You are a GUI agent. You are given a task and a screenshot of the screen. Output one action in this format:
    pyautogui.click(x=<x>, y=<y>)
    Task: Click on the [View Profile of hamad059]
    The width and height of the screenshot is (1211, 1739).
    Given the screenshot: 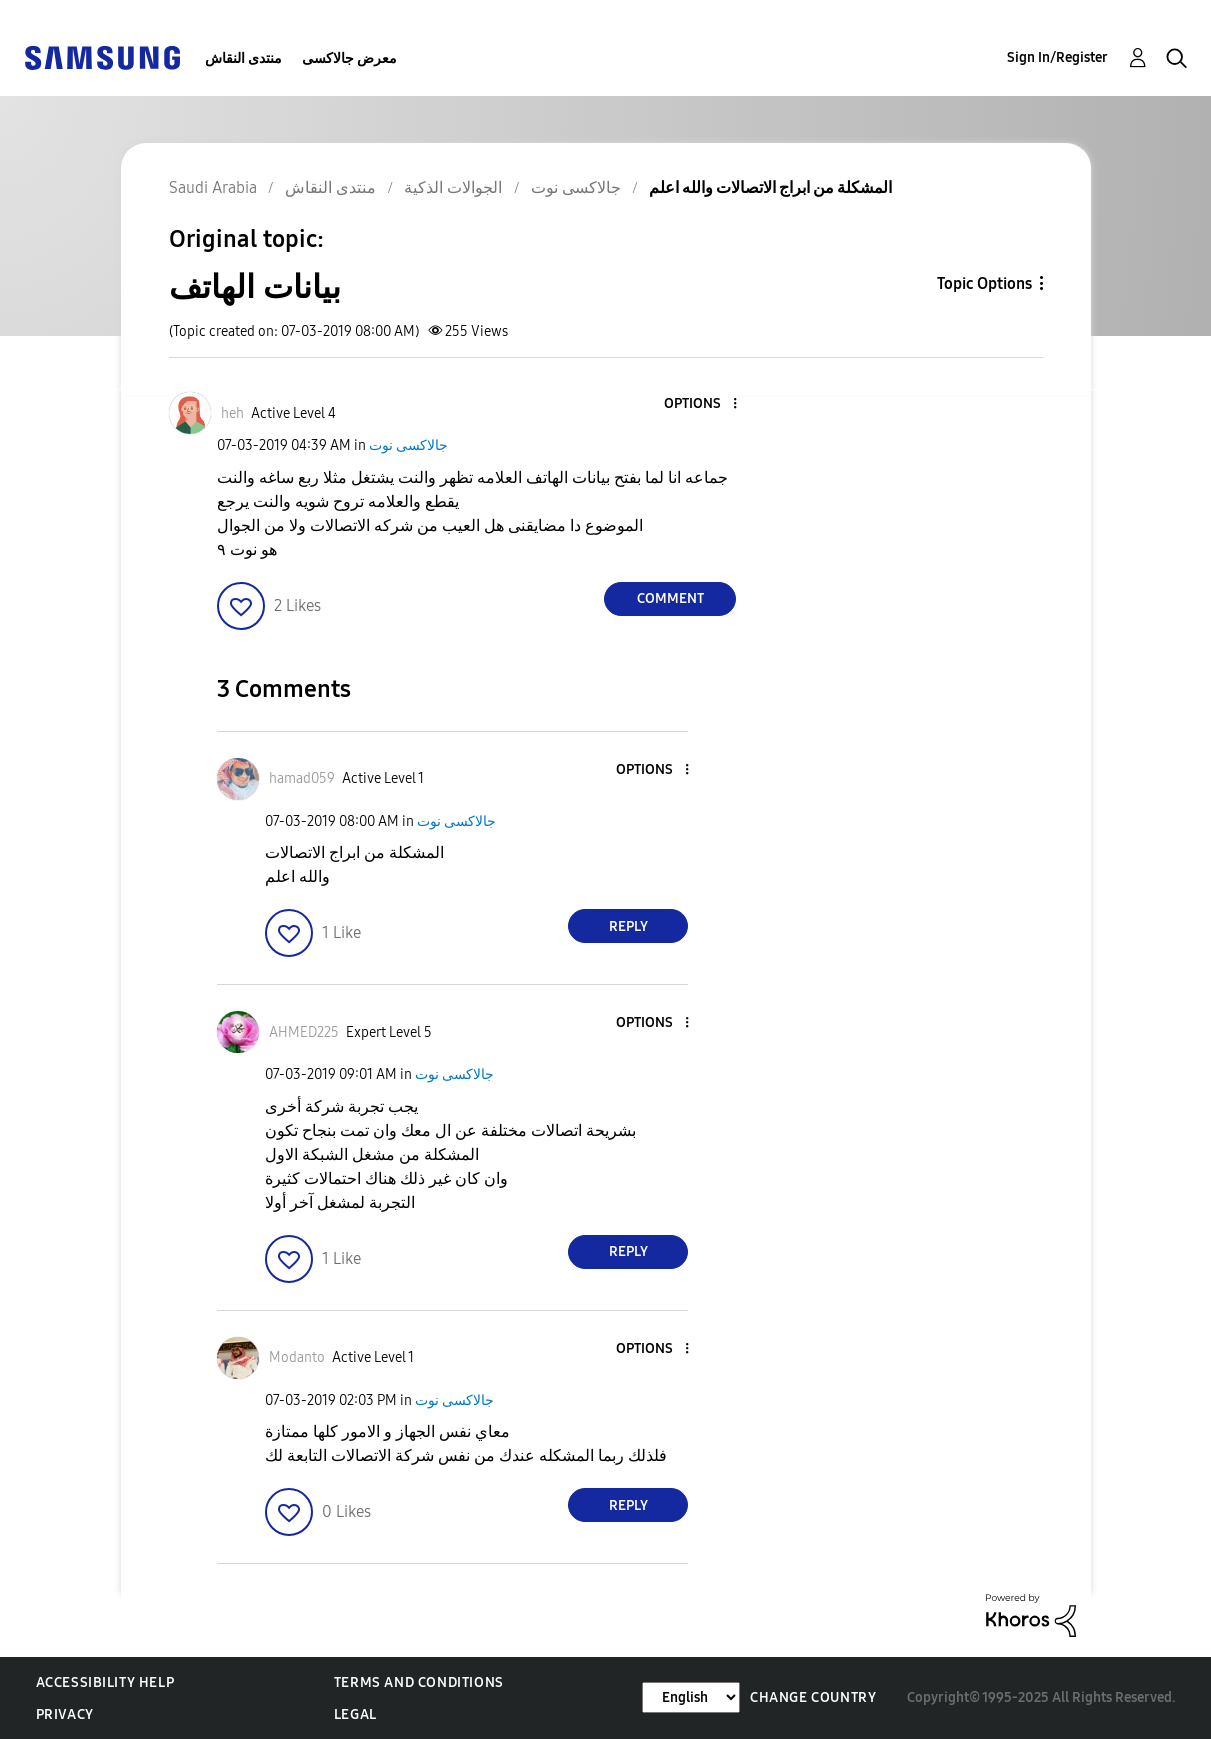 What is the action you would take?
    pyautogui.click(x=302, y=778)
    